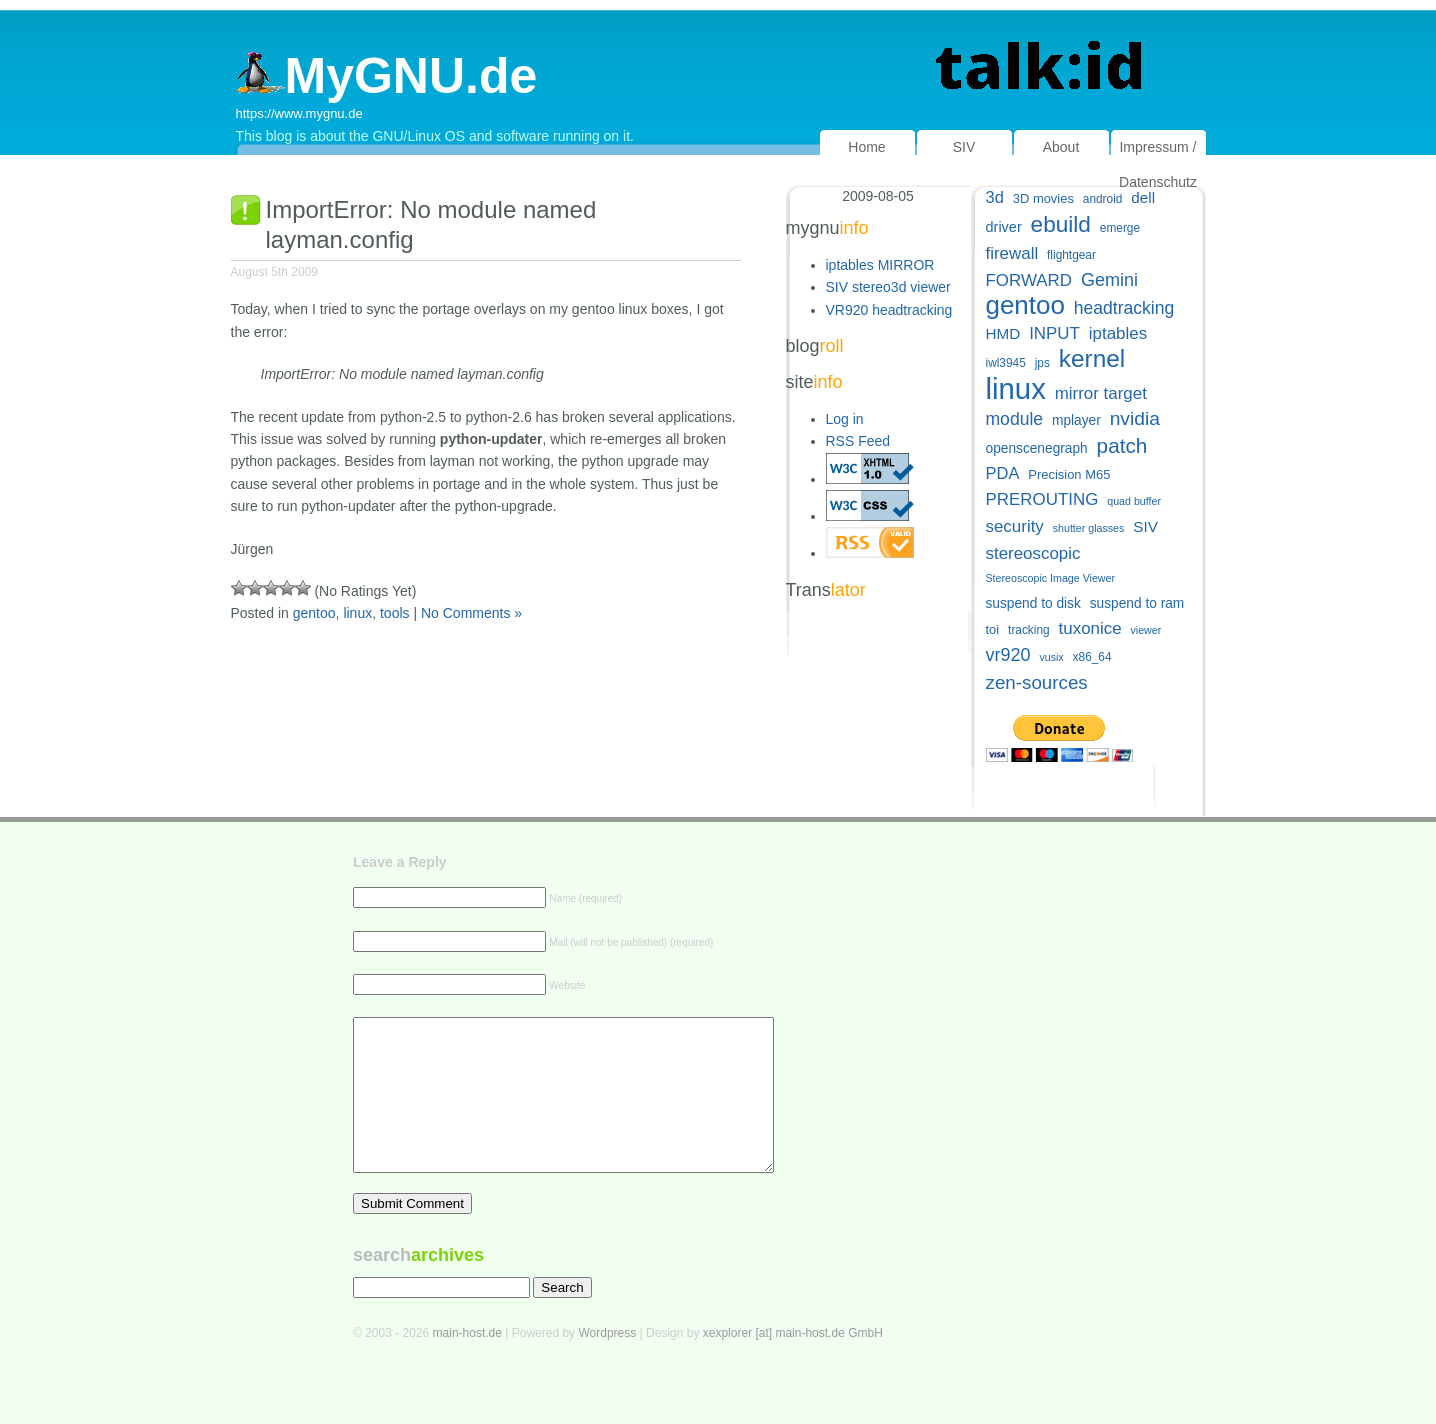 The height and width of the screenshot is (1424, 1436). Describe the element at coordinates (357, 613) in the screenshot. I see `linux` at that location.